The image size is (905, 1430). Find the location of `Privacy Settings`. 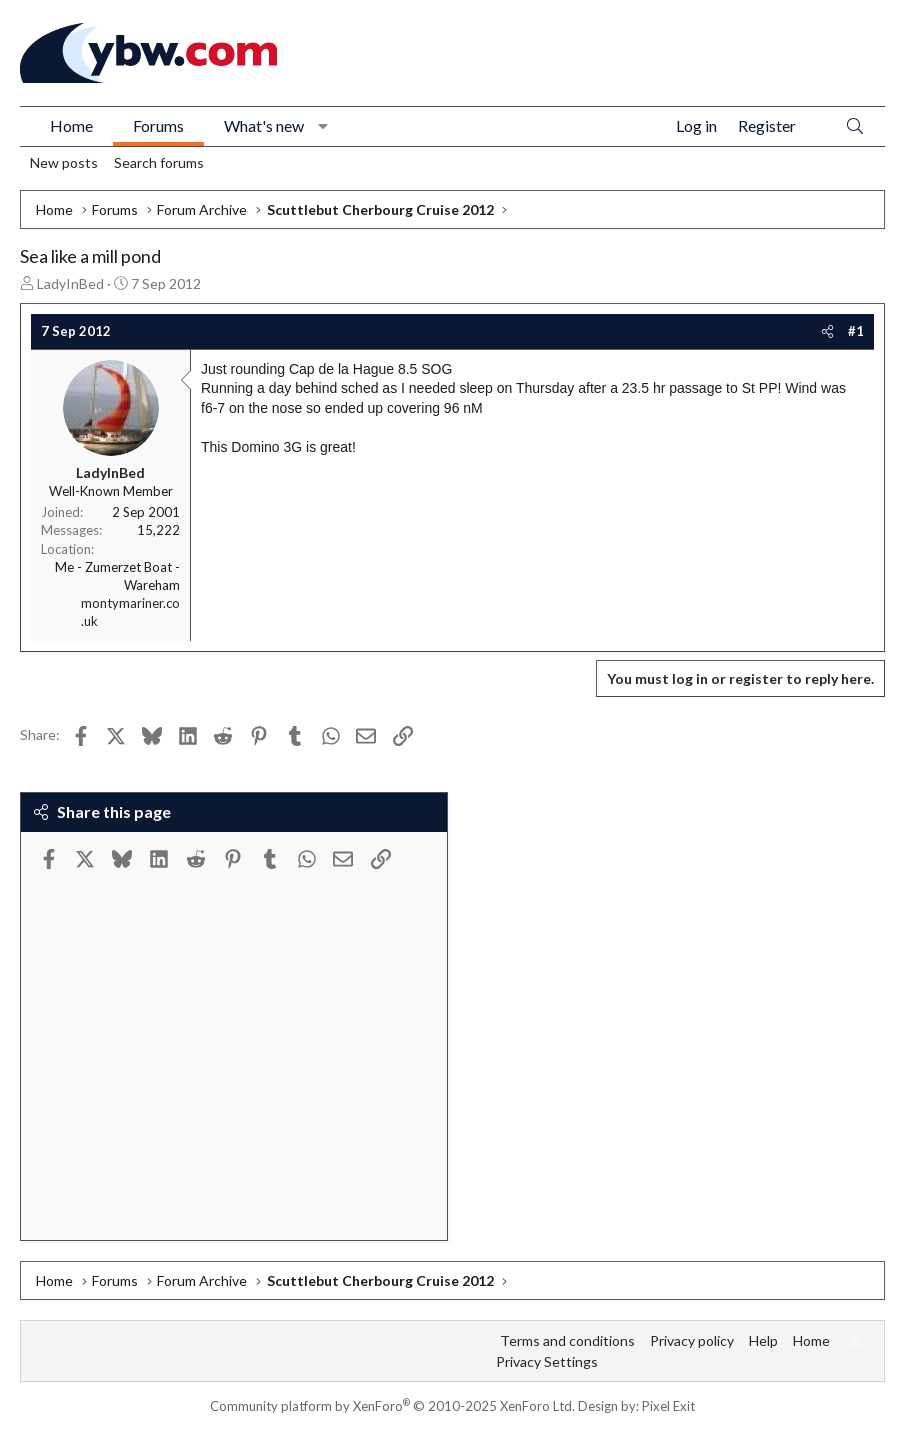

Privacy Settings is located at coordinates (547, 1361).